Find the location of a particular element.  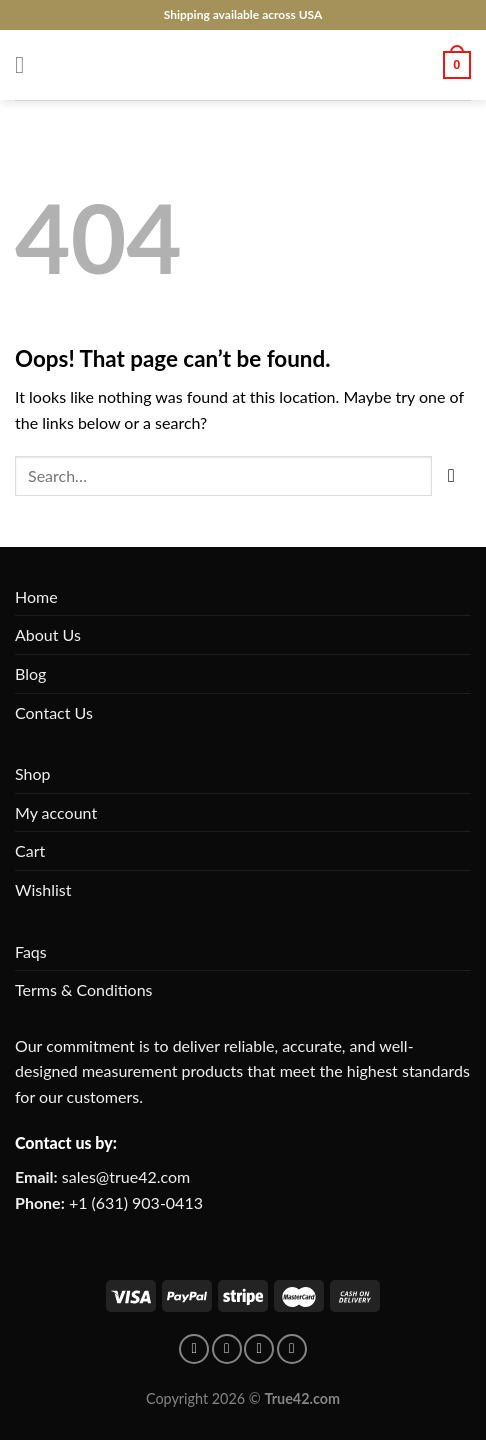

+1 (631) 903-0413 is located at coordinates (136, 1202).